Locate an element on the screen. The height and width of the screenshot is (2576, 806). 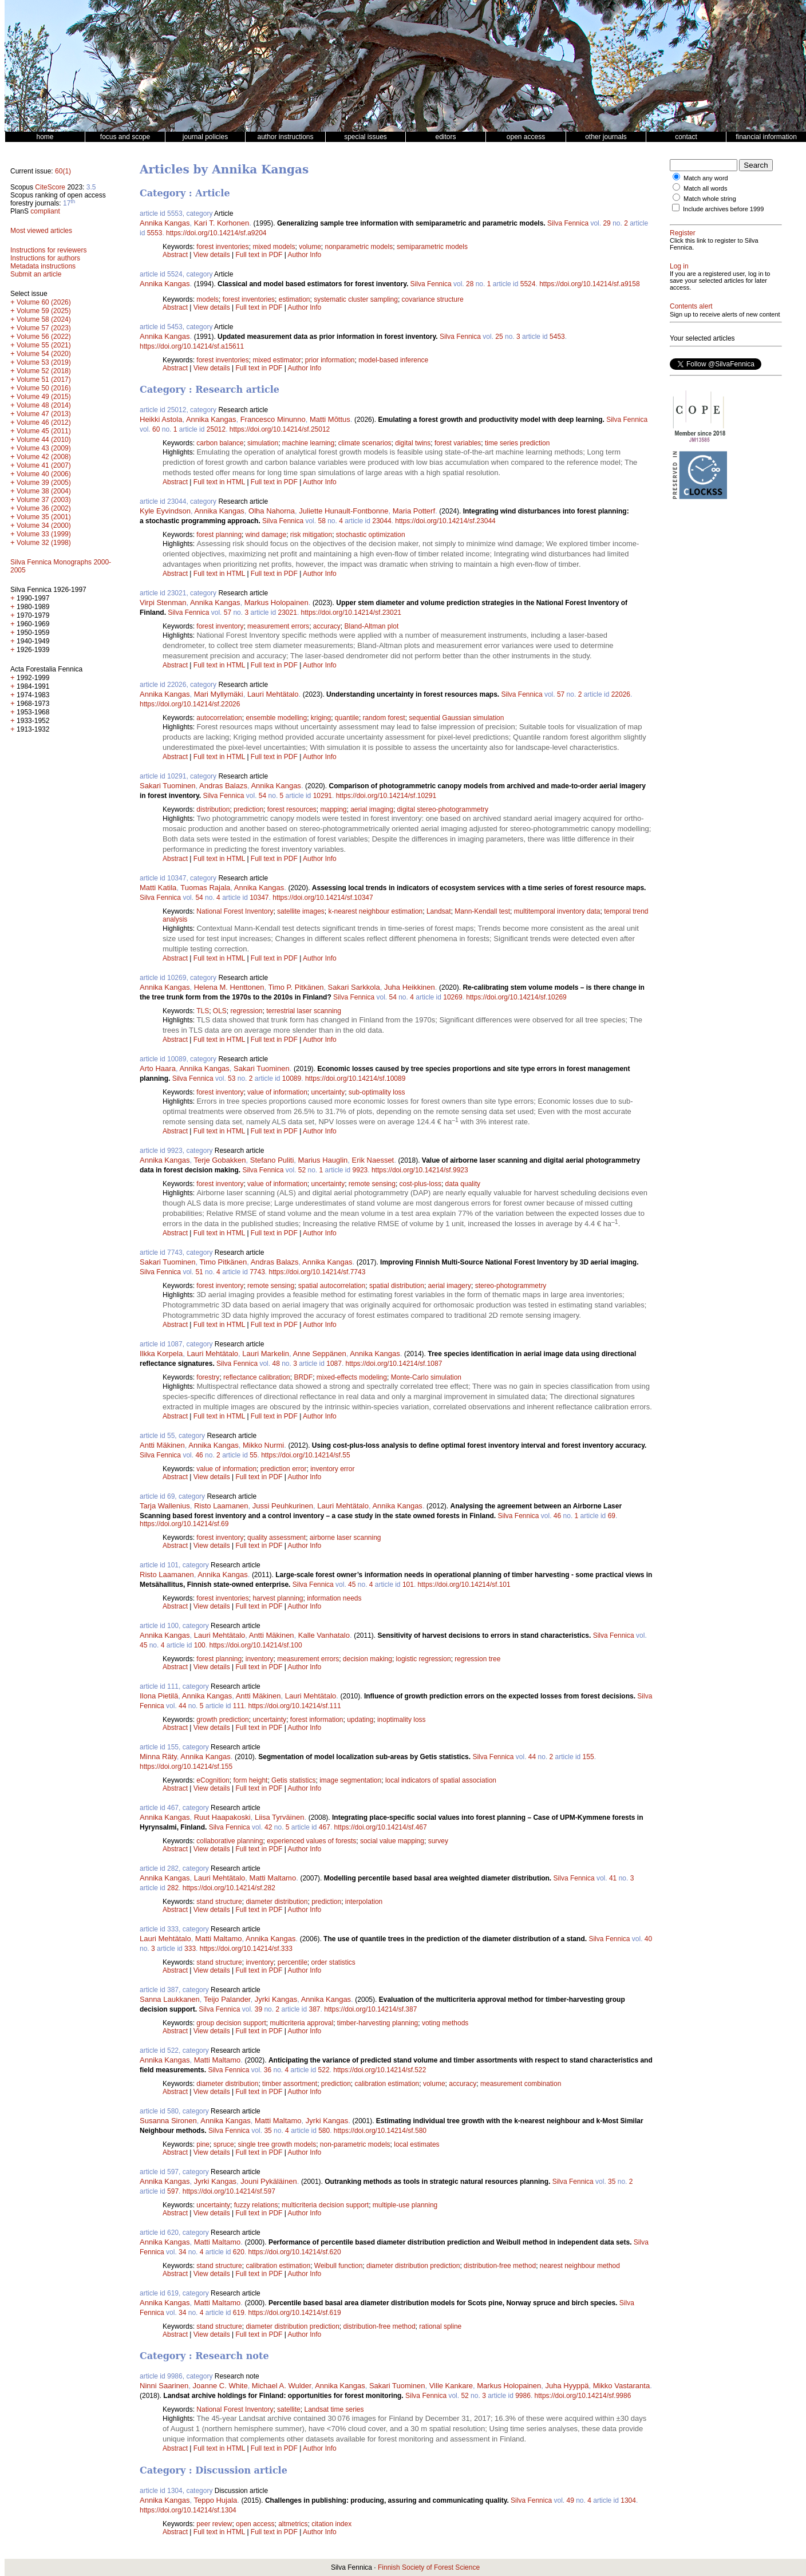
harvest planning is located at coordinates (277, 1598).